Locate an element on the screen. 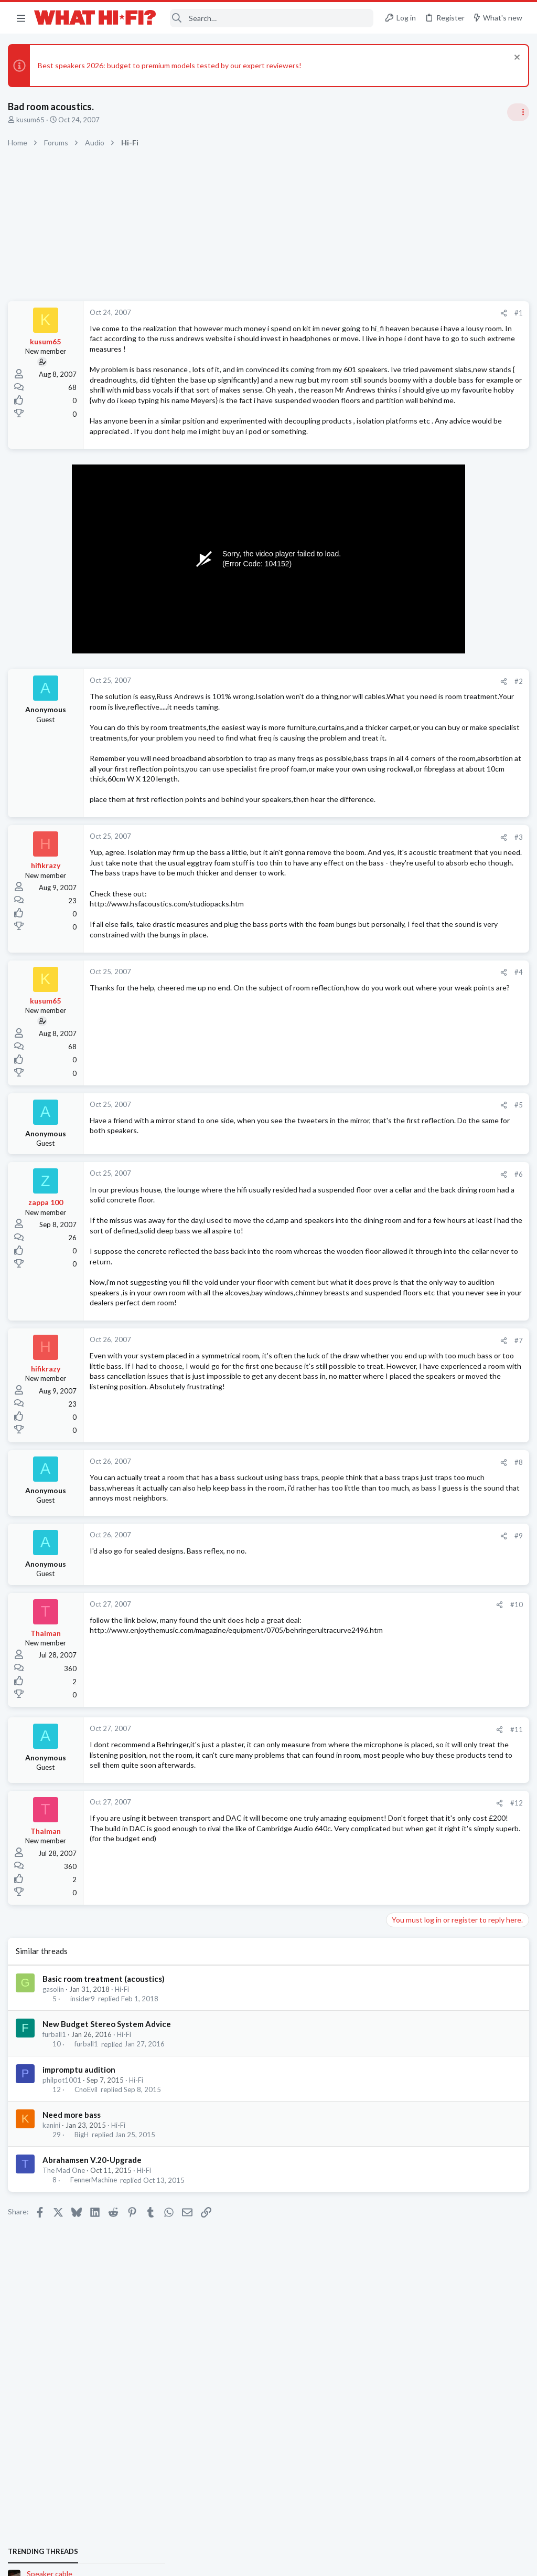 The image size is (537, 2576). [Search] is located at coordinates (272, 18).